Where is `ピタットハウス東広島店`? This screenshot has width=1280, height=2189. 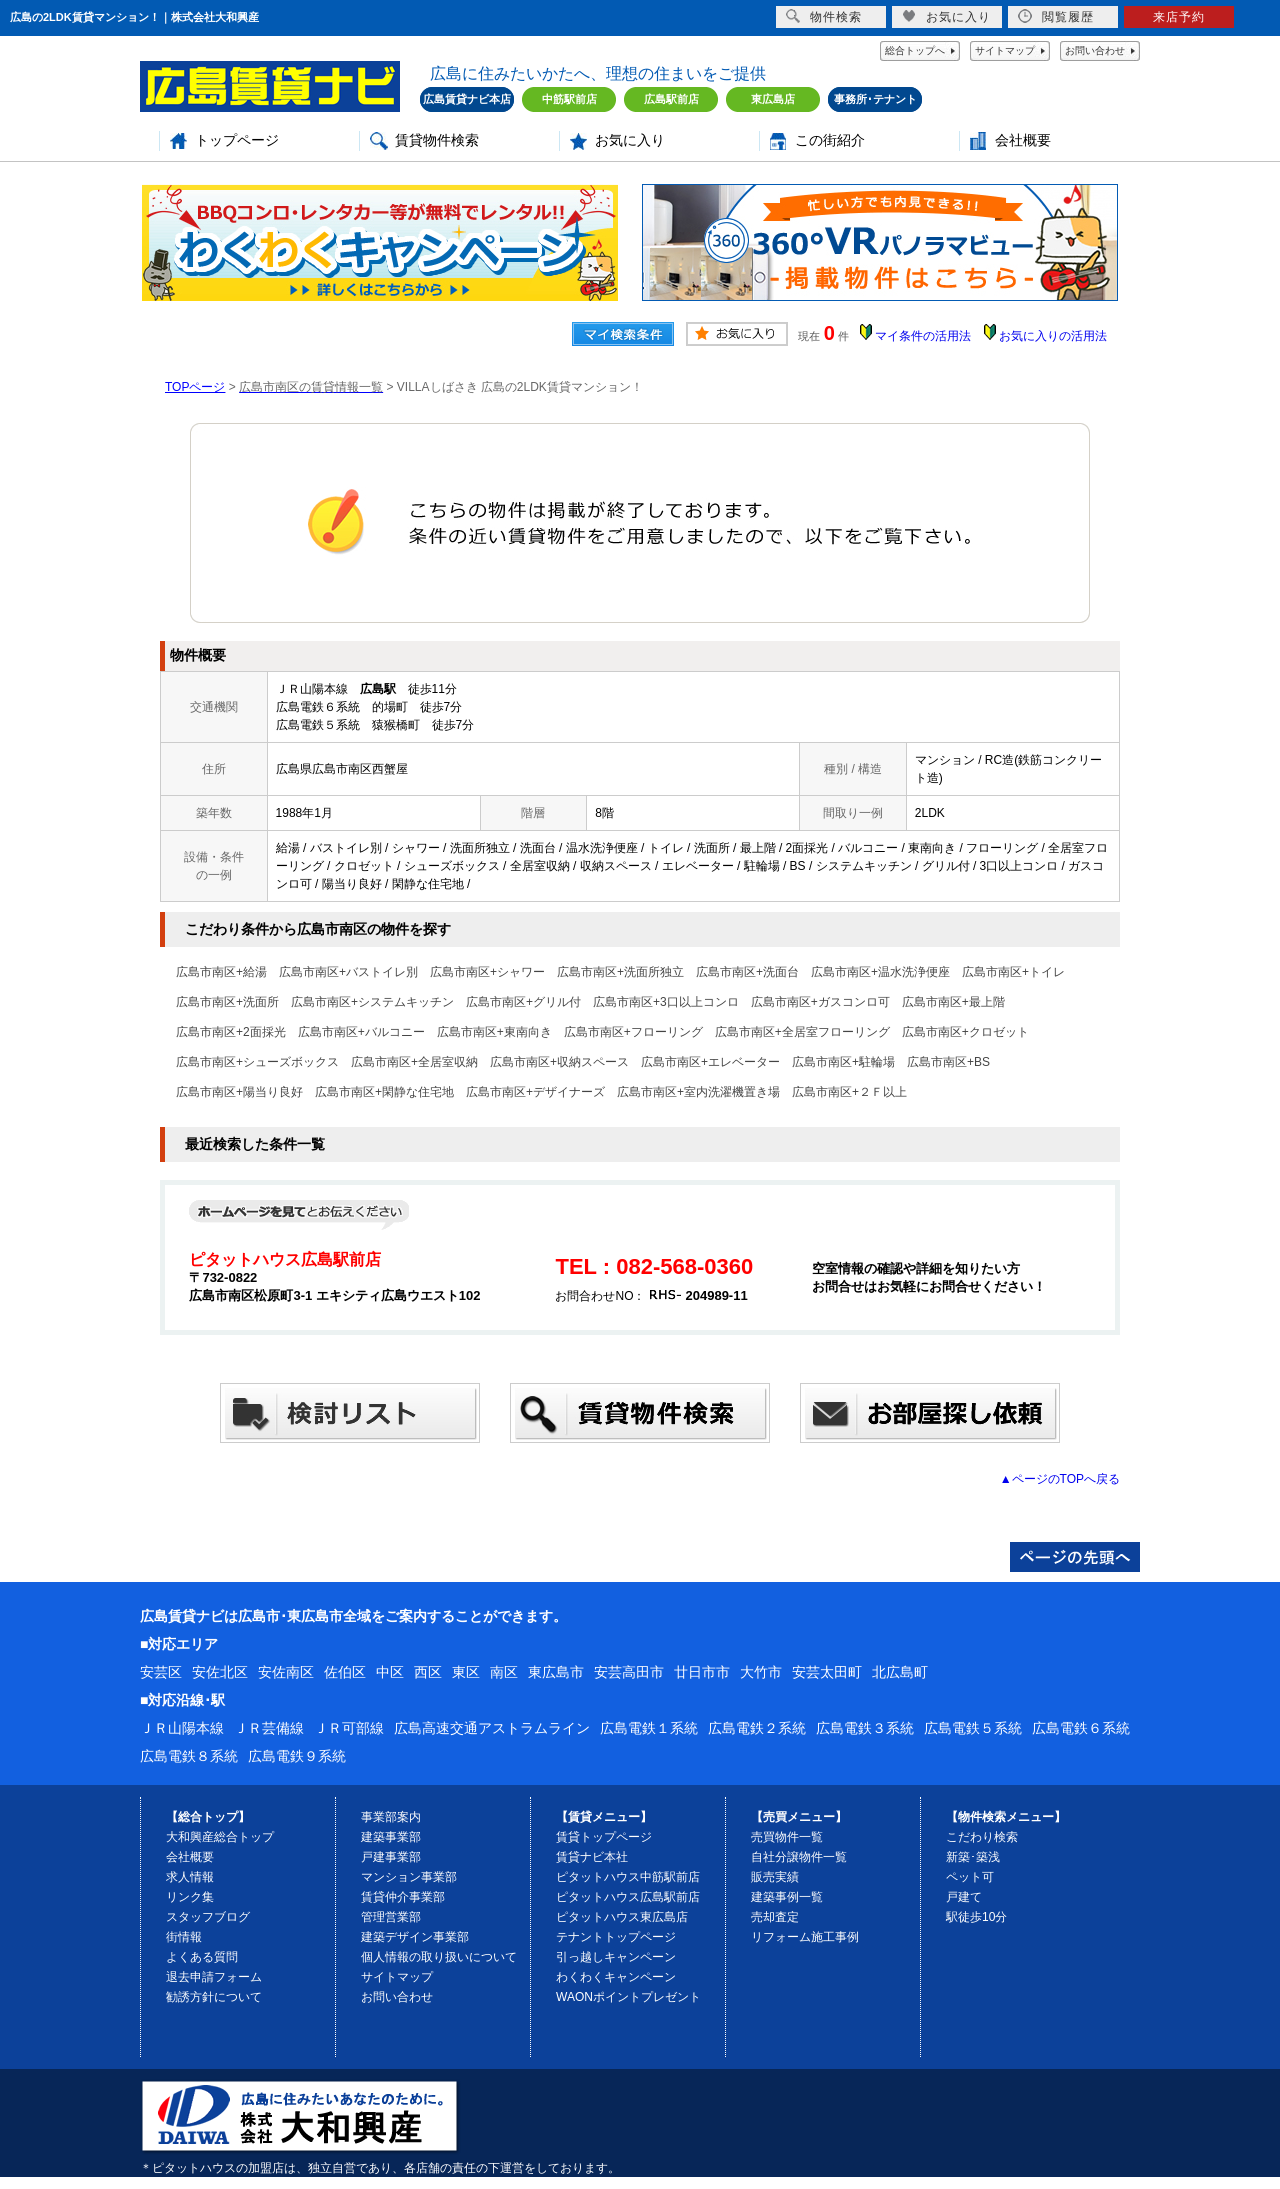 ピタットハウス東広島店 is located at coordinates (622, 1917).